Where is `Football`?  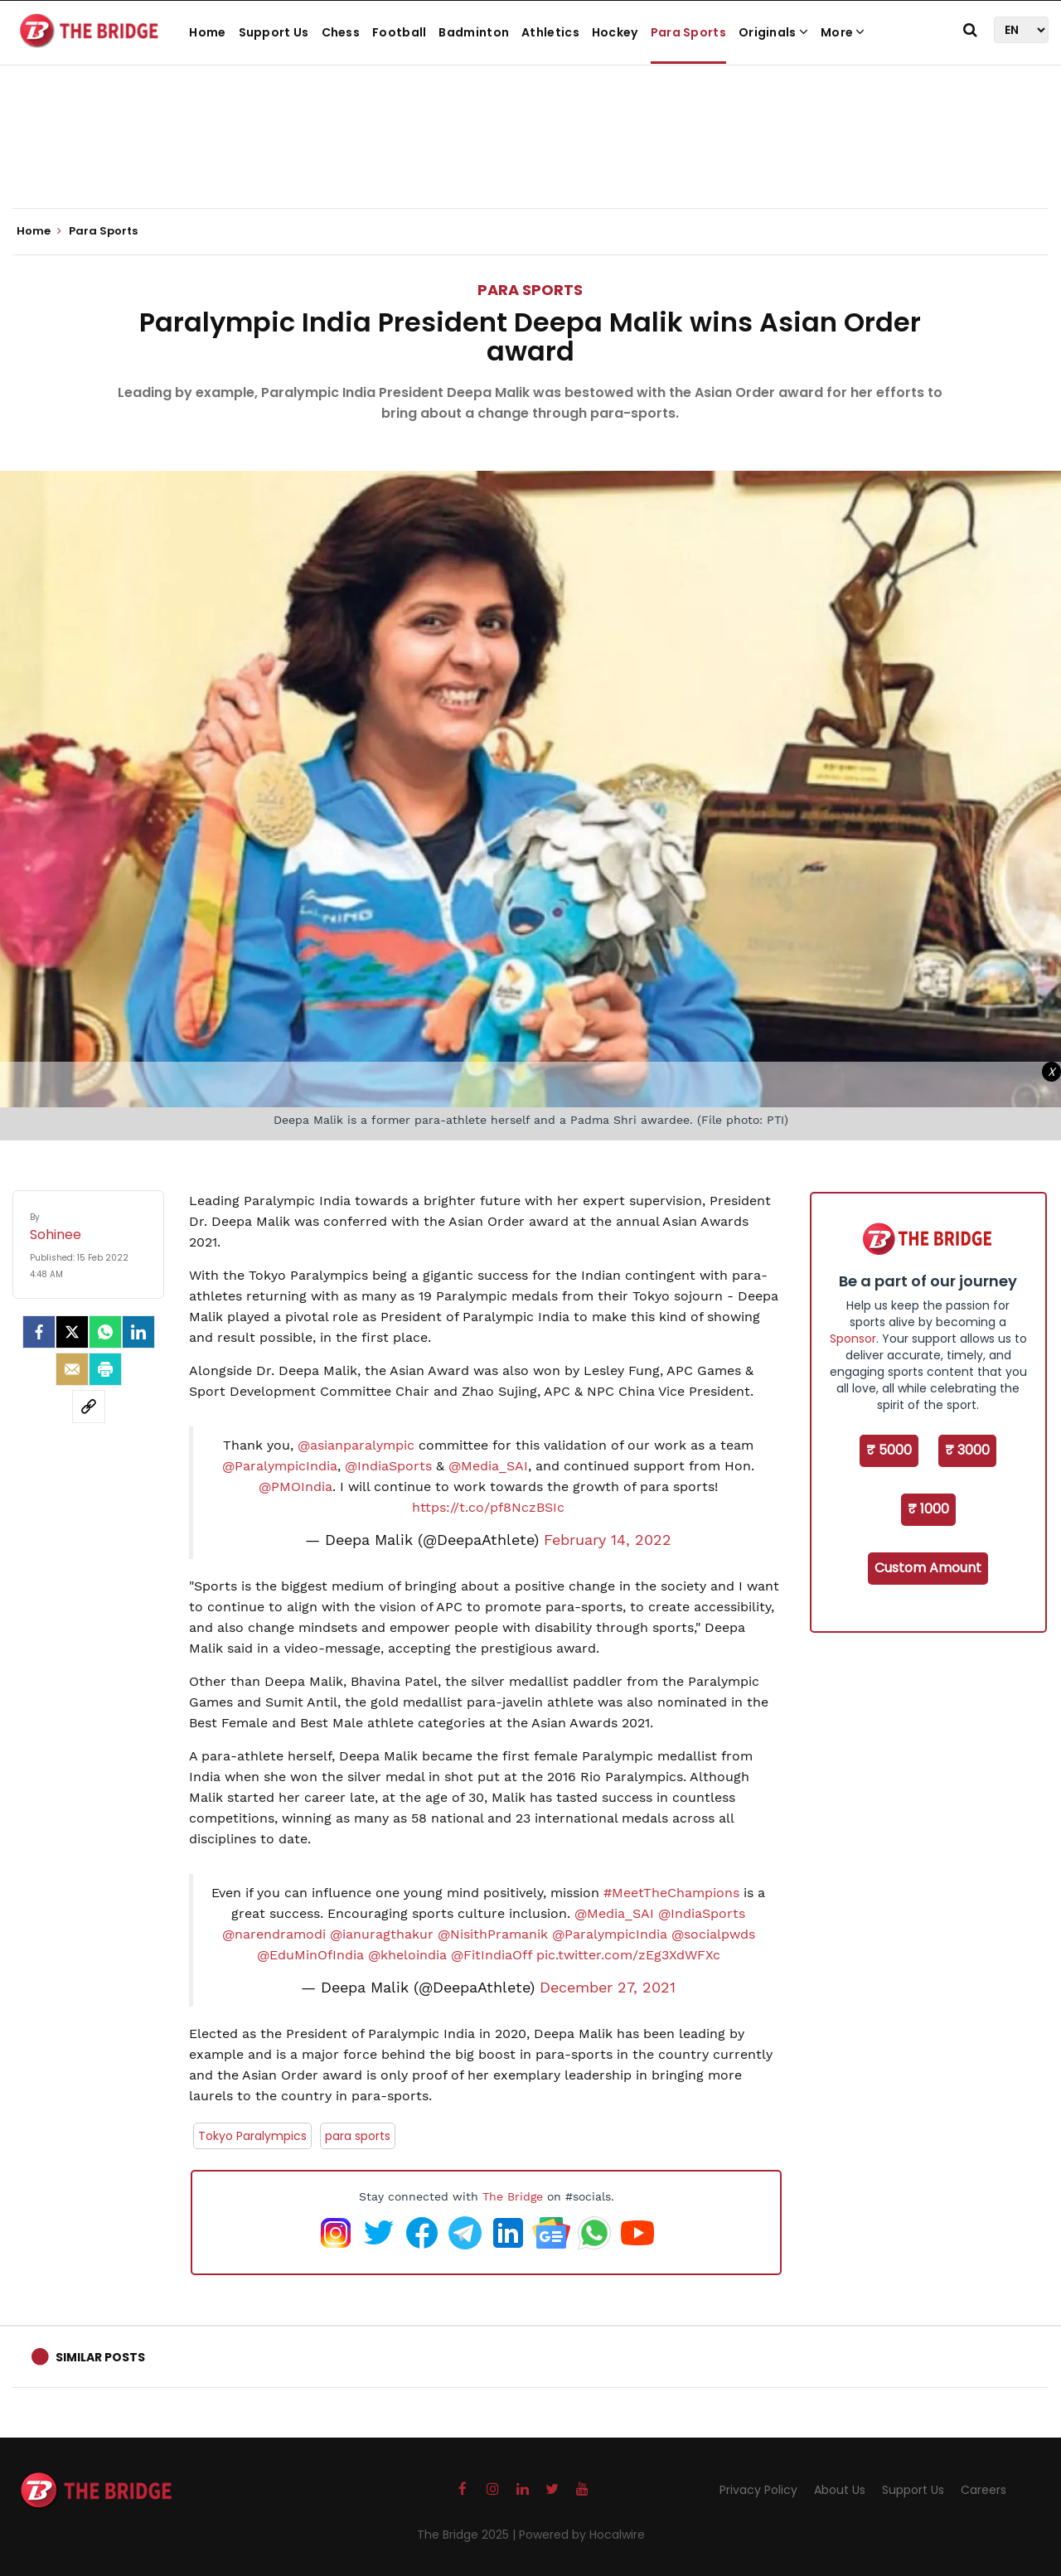
Football is located at coordinates (399, 32).